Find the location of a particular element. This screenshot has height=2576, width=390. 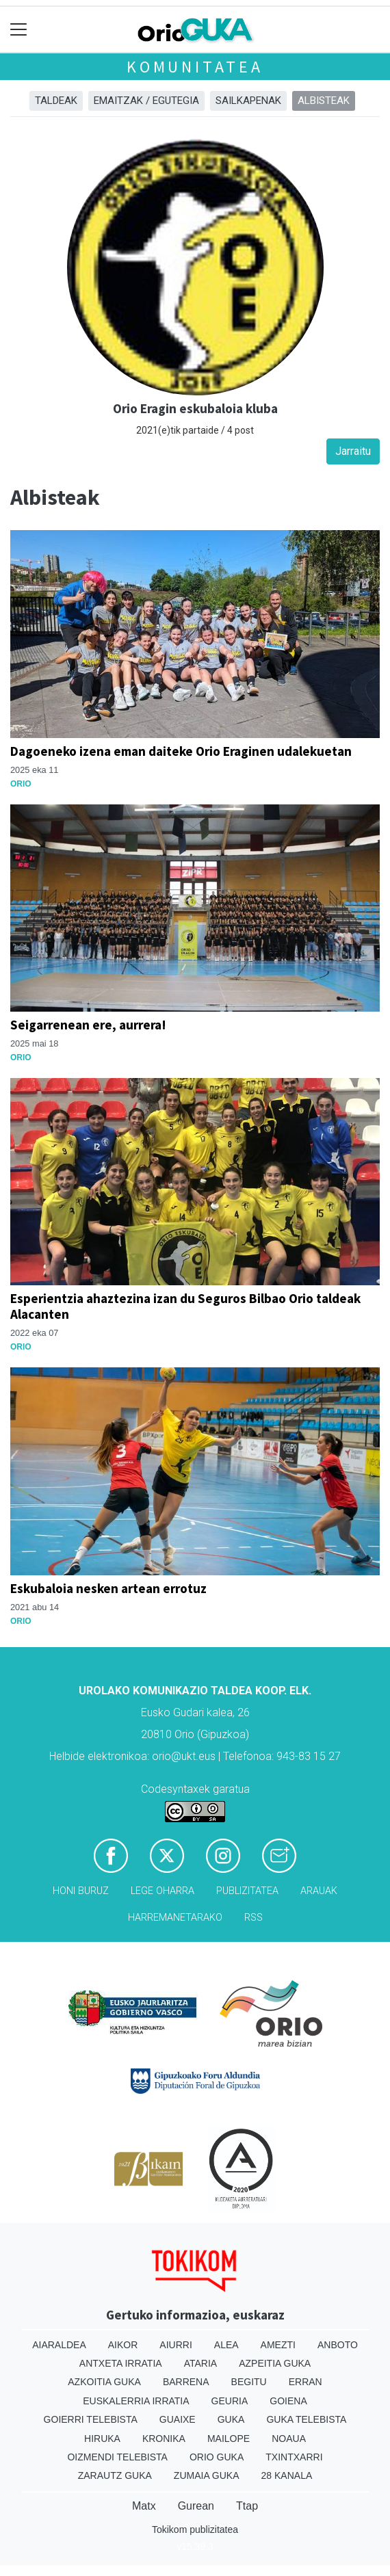

Guka telebista is located at coordinates (306, 2419).